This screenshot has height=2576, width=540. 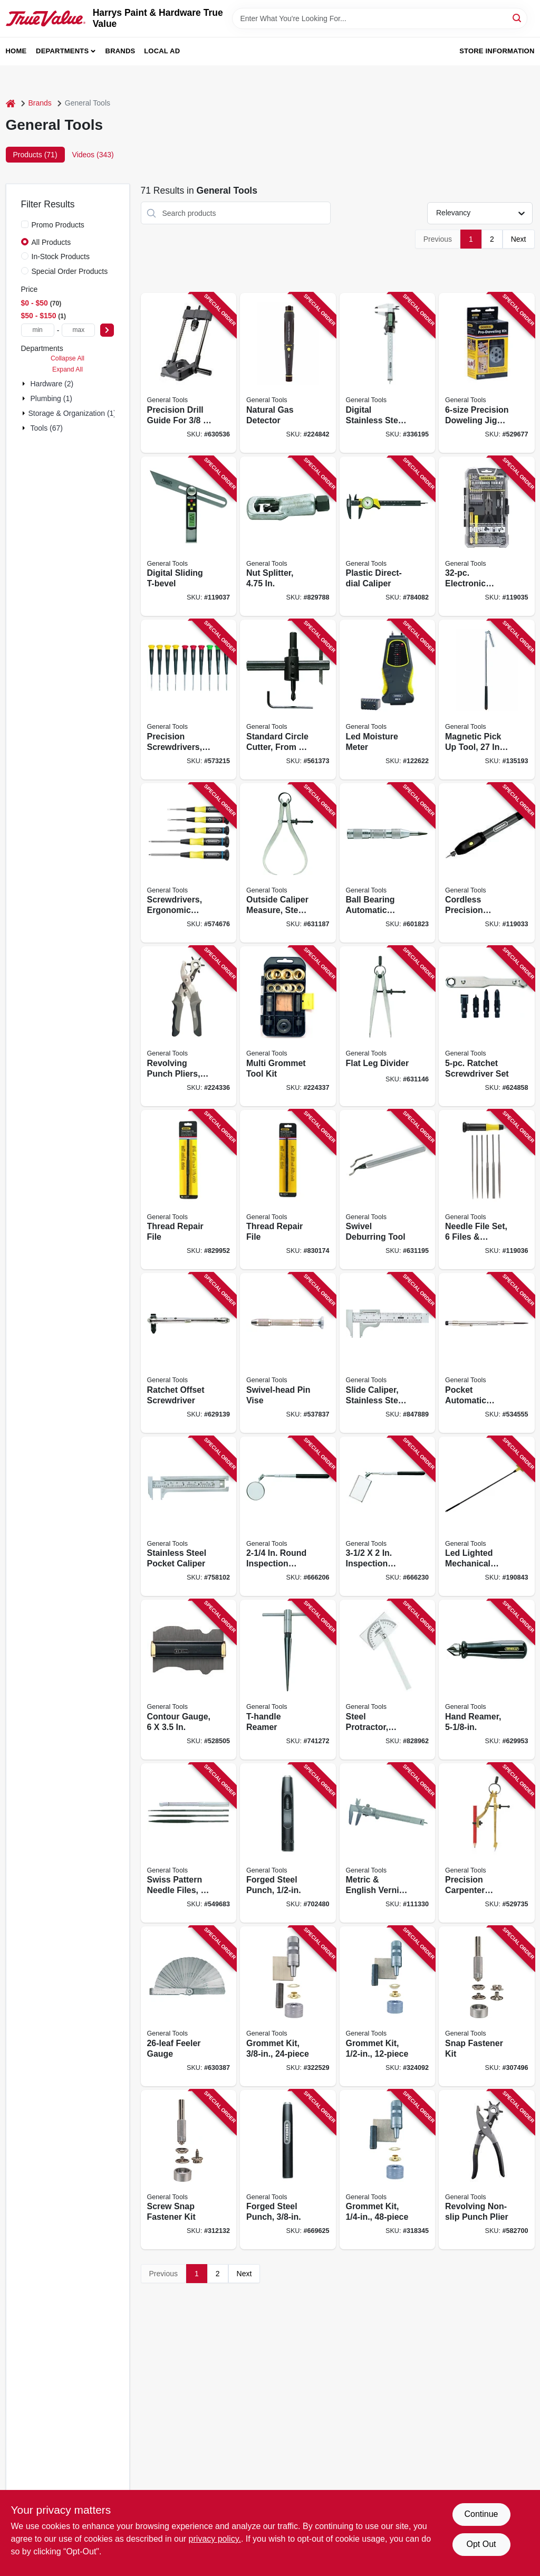 I want to click on Collapse All, so click(x=67, y=358).